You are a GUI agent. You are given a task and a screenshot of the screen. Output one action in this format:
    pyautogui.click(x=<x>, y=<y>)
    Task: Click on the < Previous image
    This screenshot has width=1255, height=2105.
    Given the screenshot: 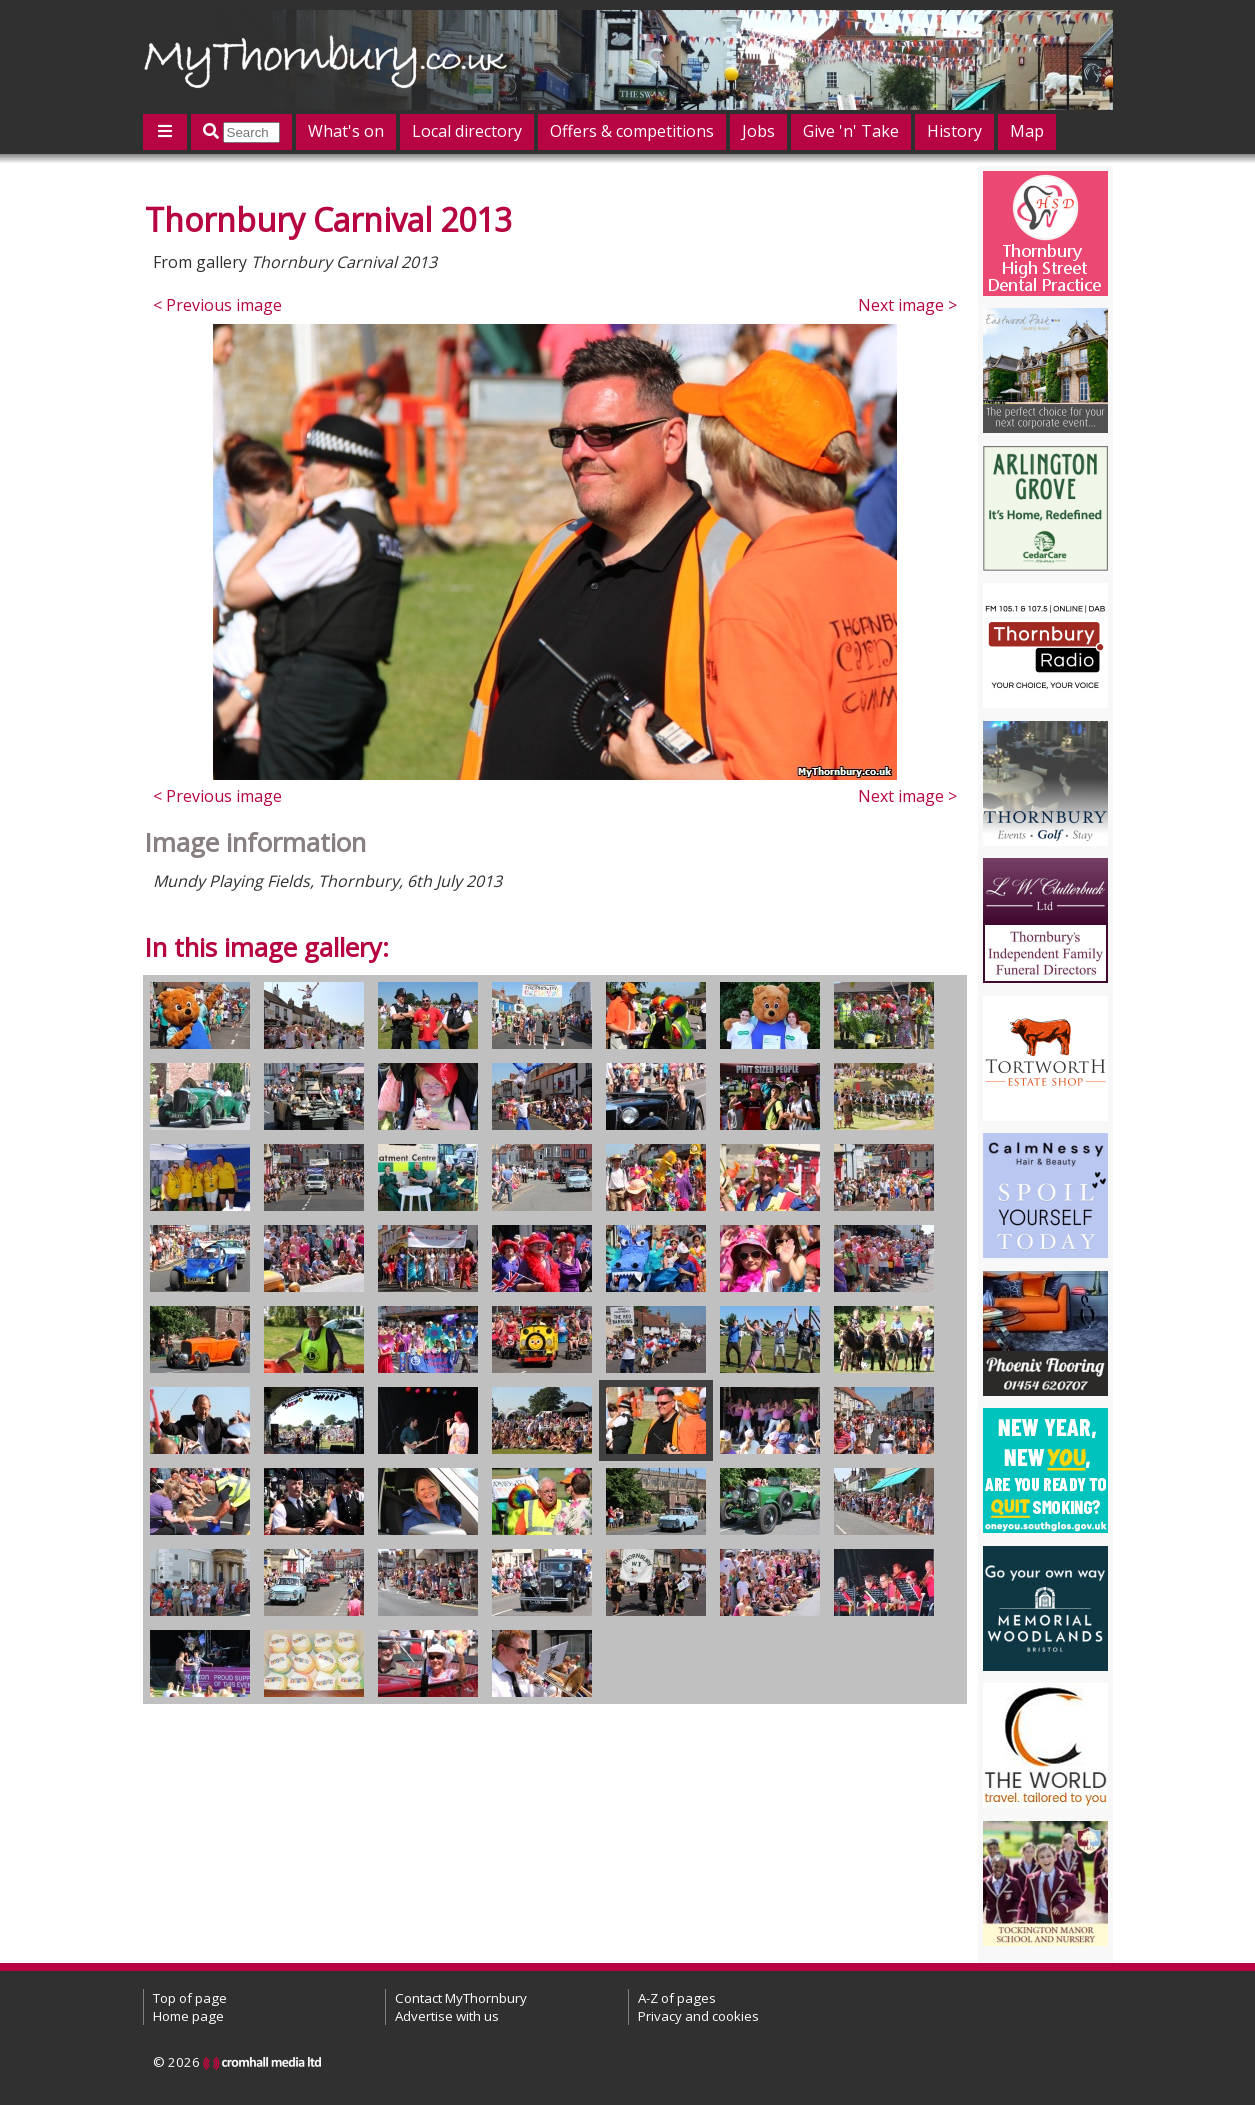 What is the action you would take?
    pyautogui.click(x=217, y=305)
    